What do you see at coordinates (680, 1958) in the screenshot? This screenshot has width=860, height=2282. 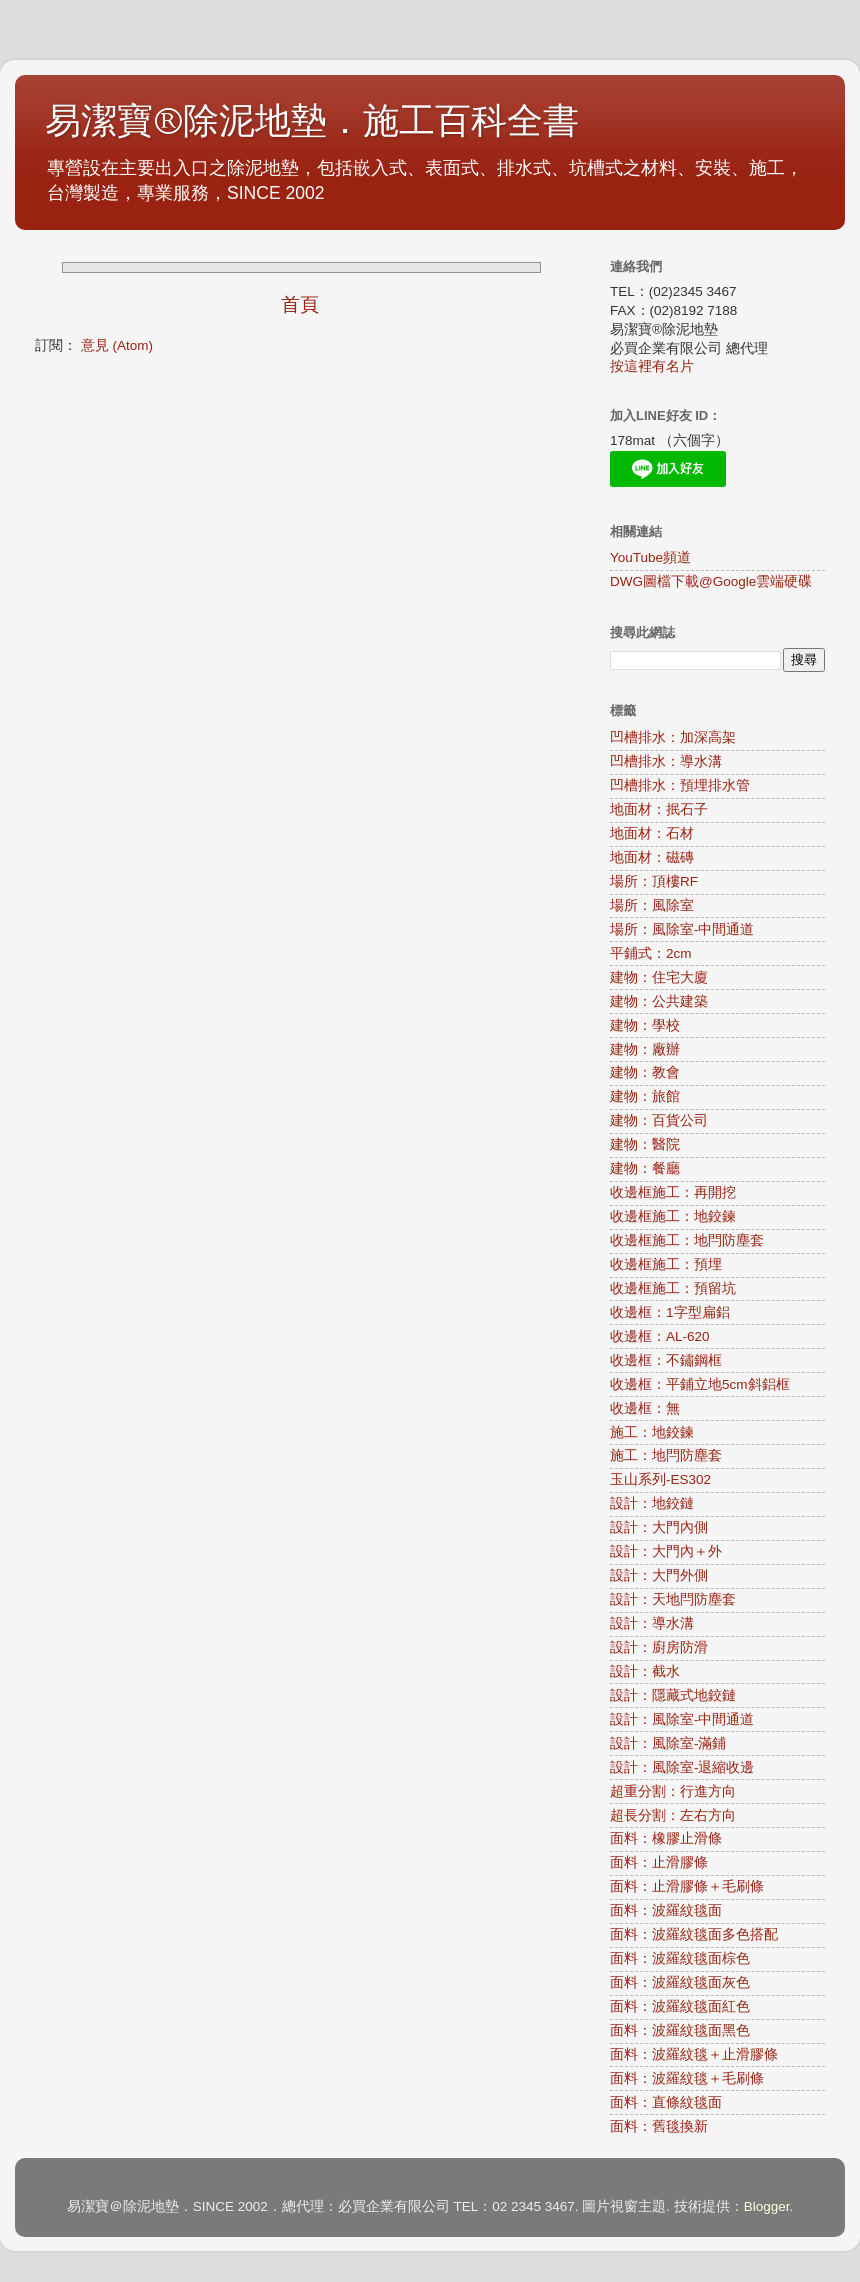 I see `面料：波羅紋毯面棕色` at bounding box center [680, 1958].